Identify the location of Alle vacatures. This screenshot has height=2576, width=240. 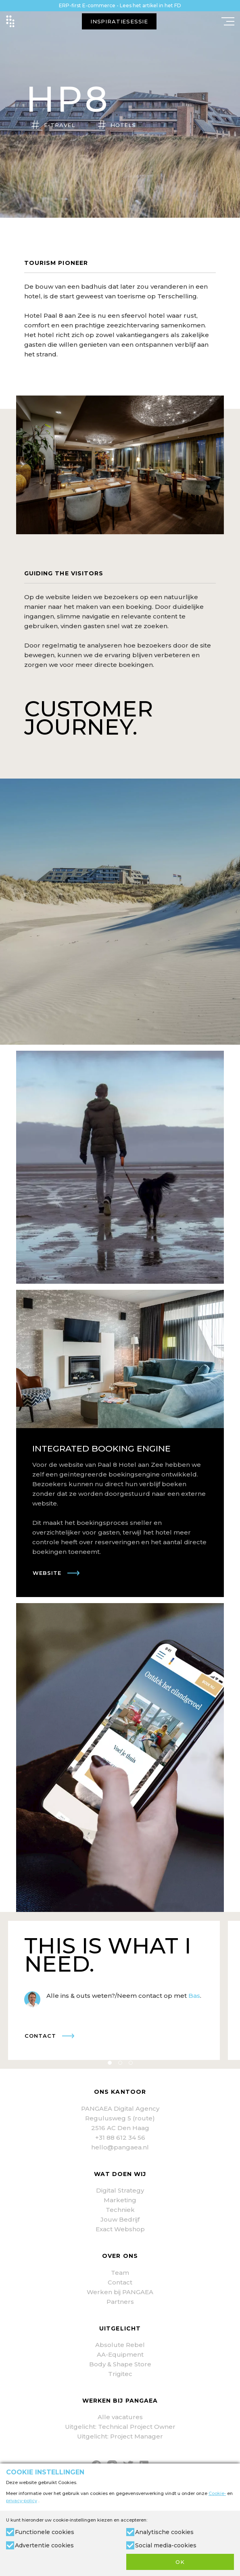
(120, 2417).